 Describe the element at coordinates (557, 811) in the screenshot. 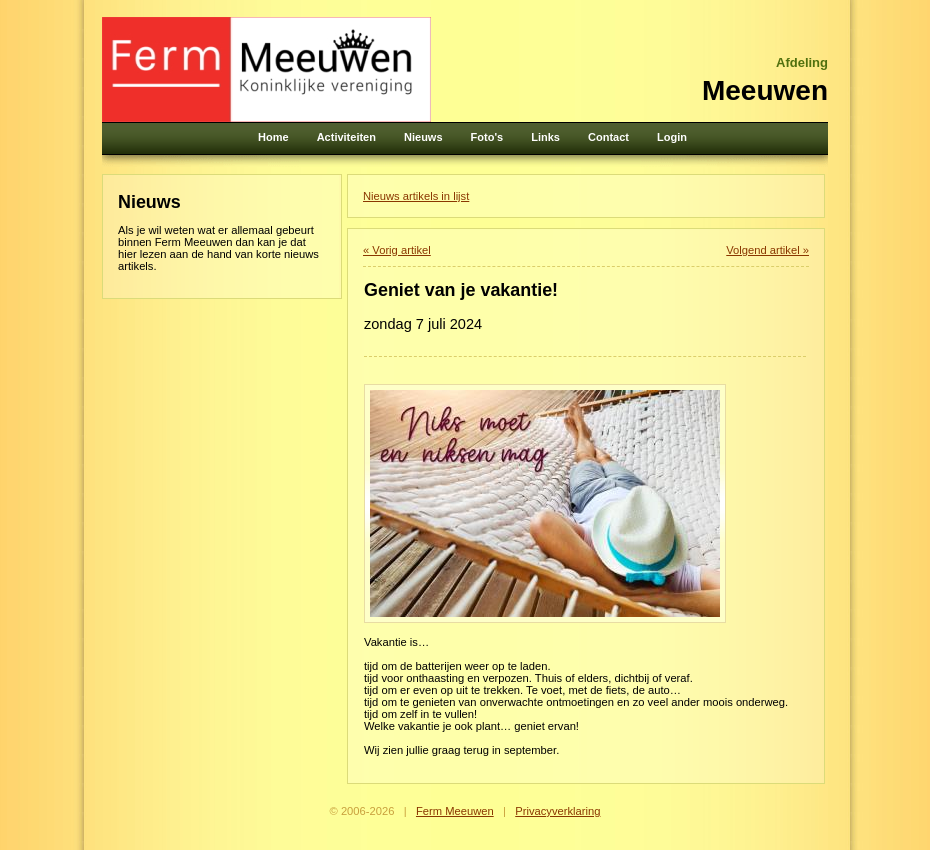

I see `Privacyverklaring` at that location.